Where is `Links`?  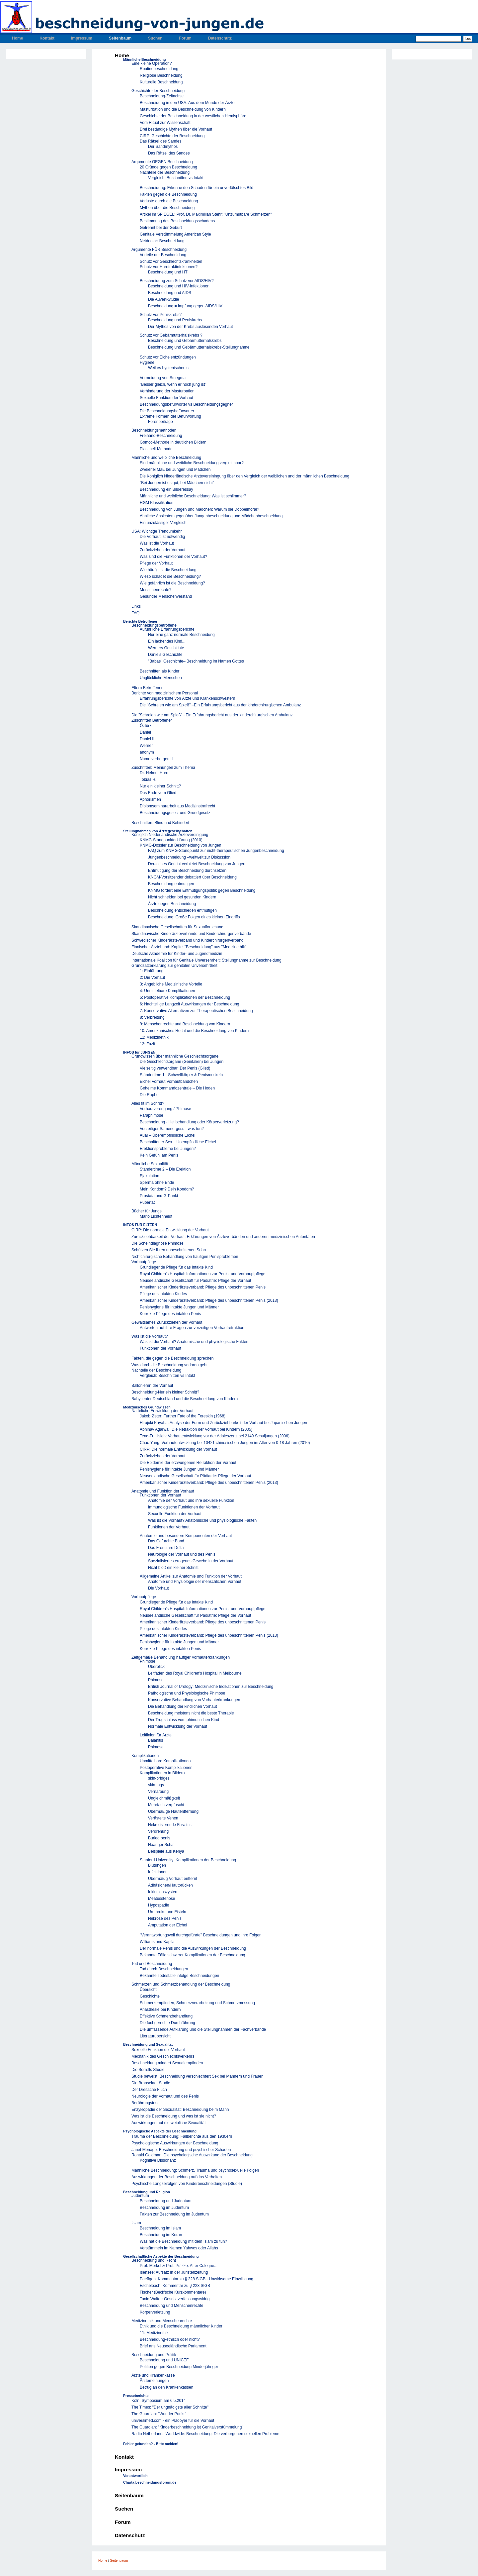
Links is located at coordinates (136, 606).